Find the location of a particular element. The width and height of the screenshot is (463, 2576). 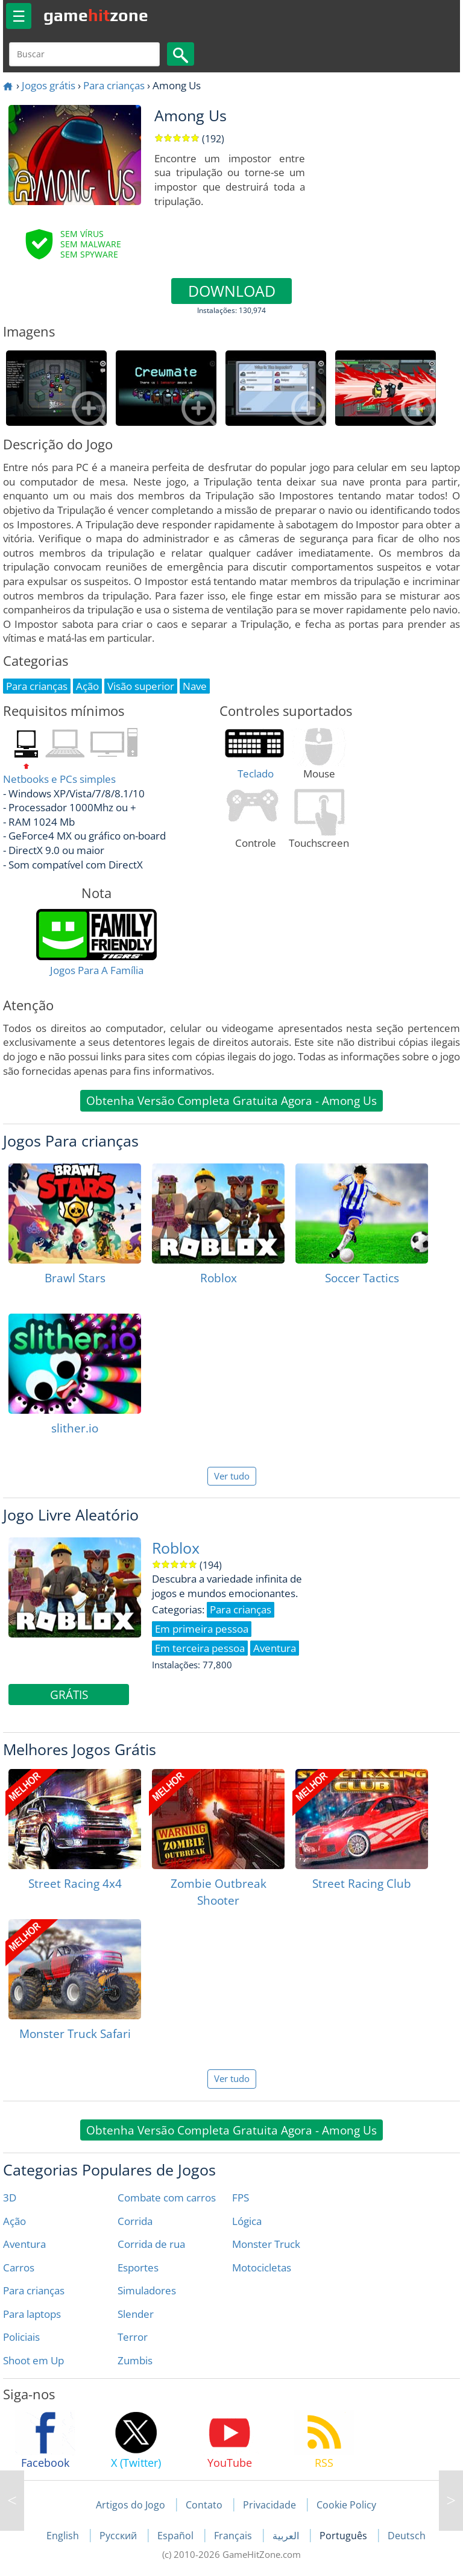

English is located at coordinates (63, 2535).